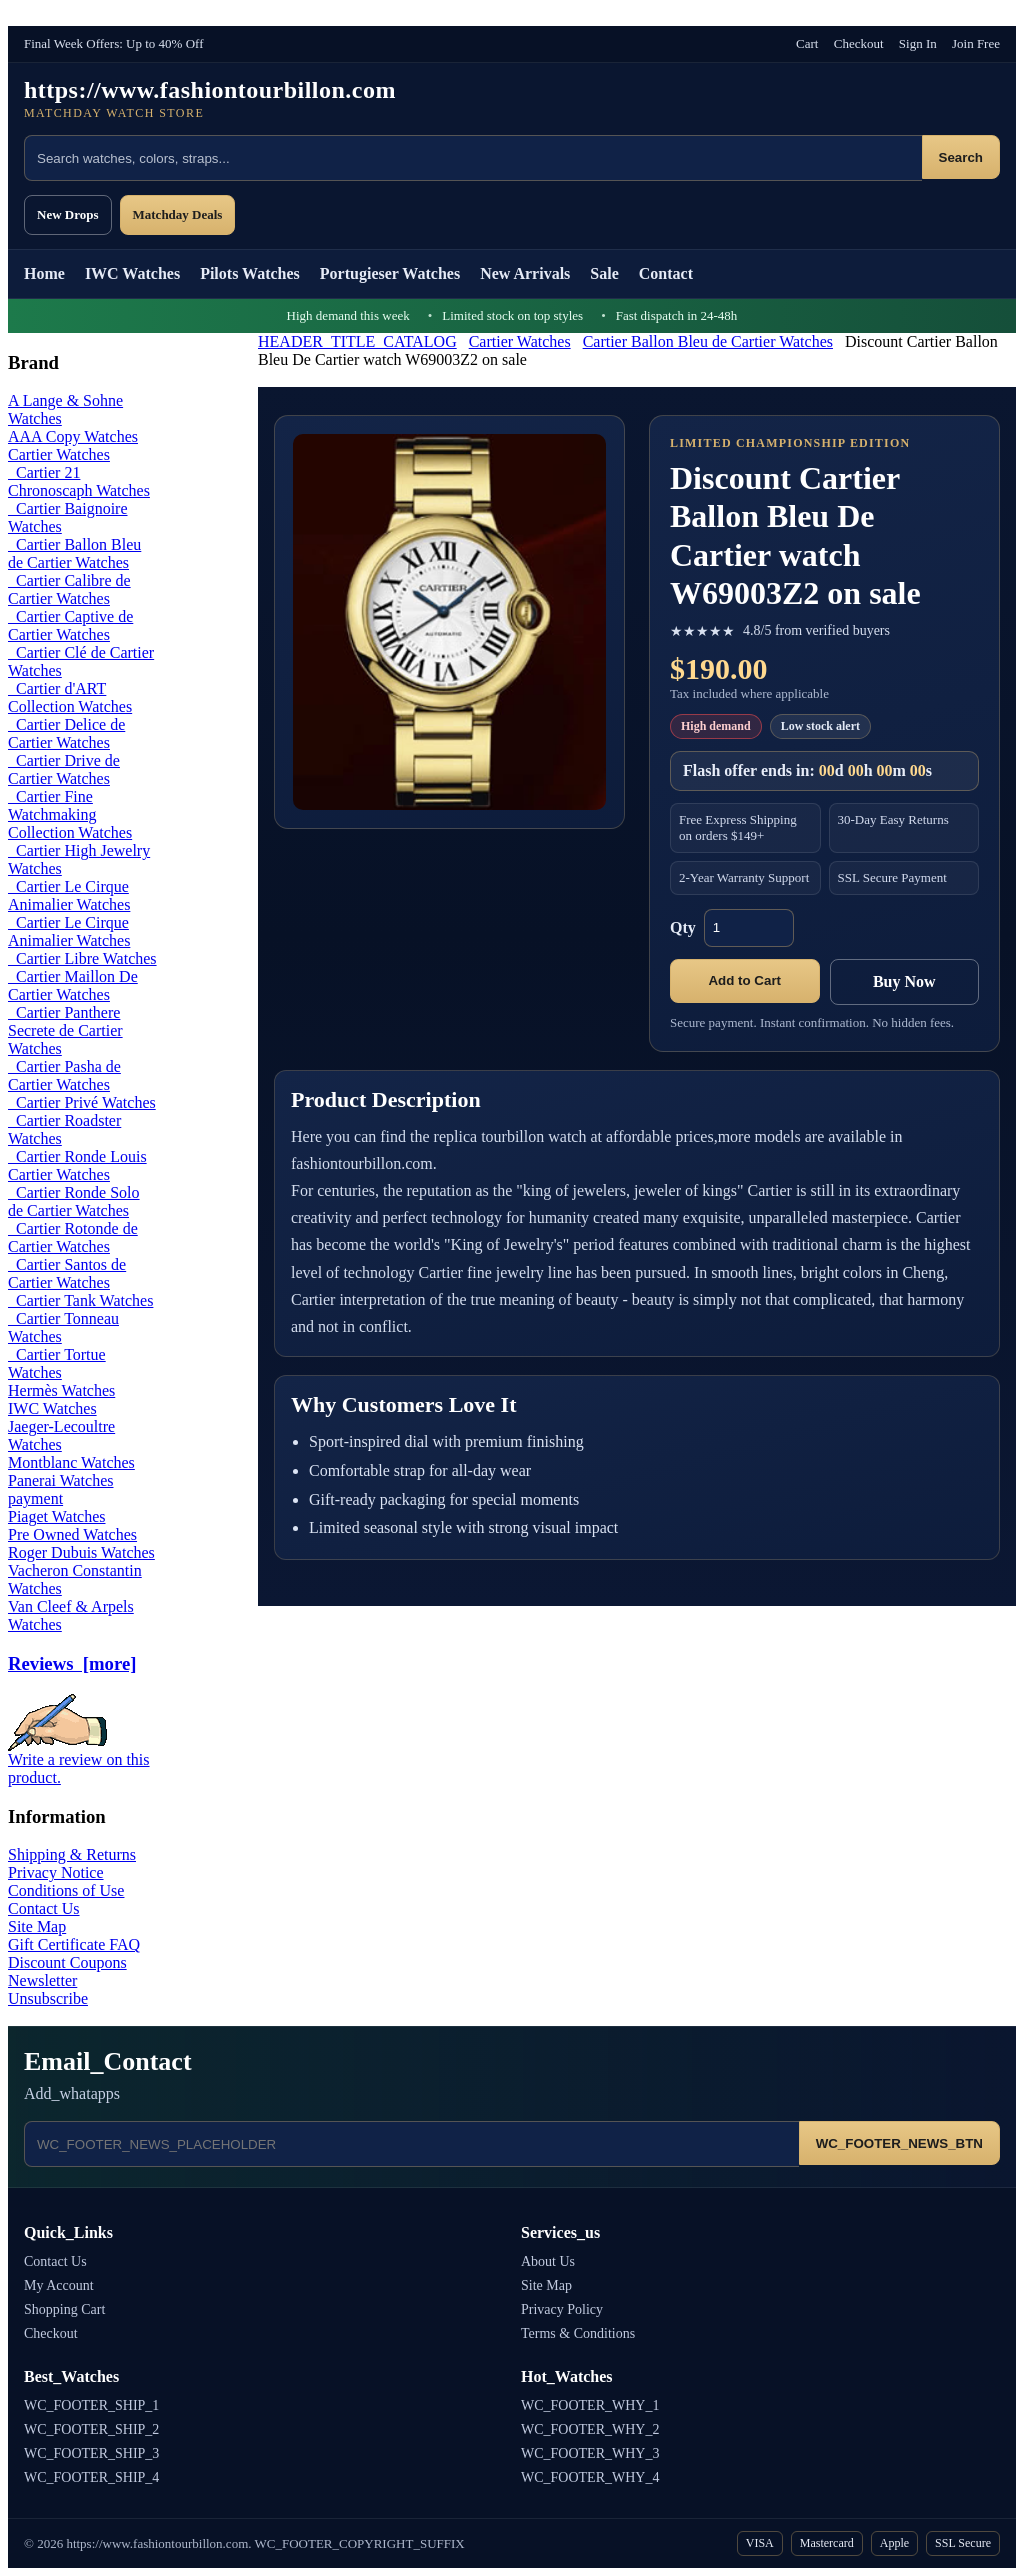  Describe the element at coordinates (73, 985) in the screenshot. I see `Cartier Maillon De Cartier Watches` at that location.